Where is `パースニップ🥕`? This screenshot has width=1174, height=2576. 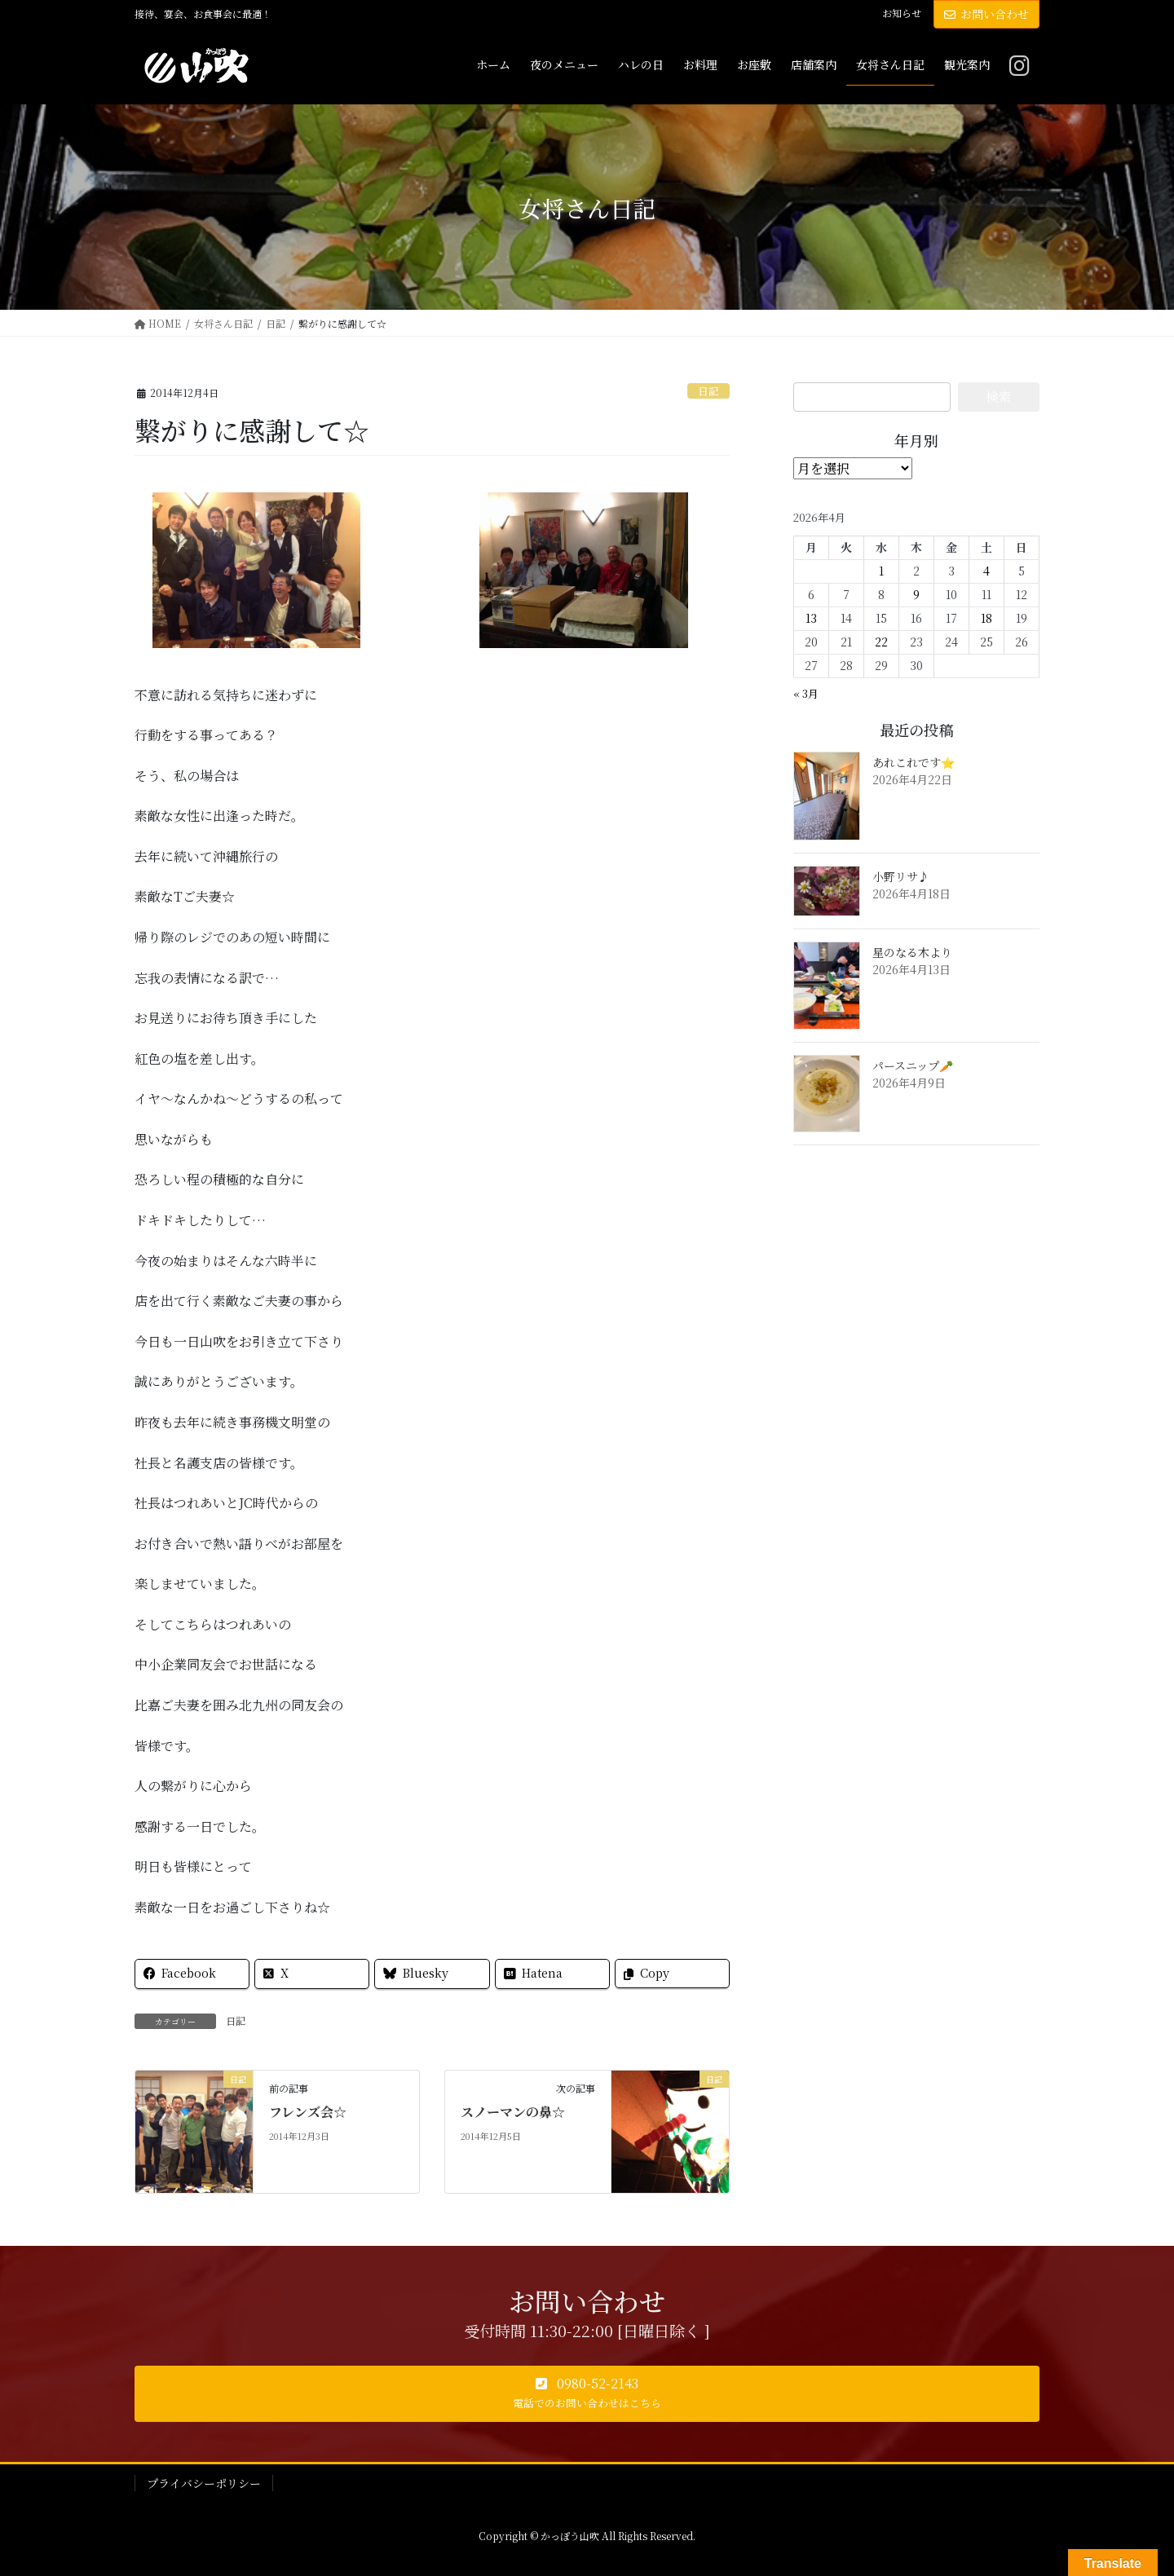
パースニップ🥕 is located at coordinates (912, 1065).